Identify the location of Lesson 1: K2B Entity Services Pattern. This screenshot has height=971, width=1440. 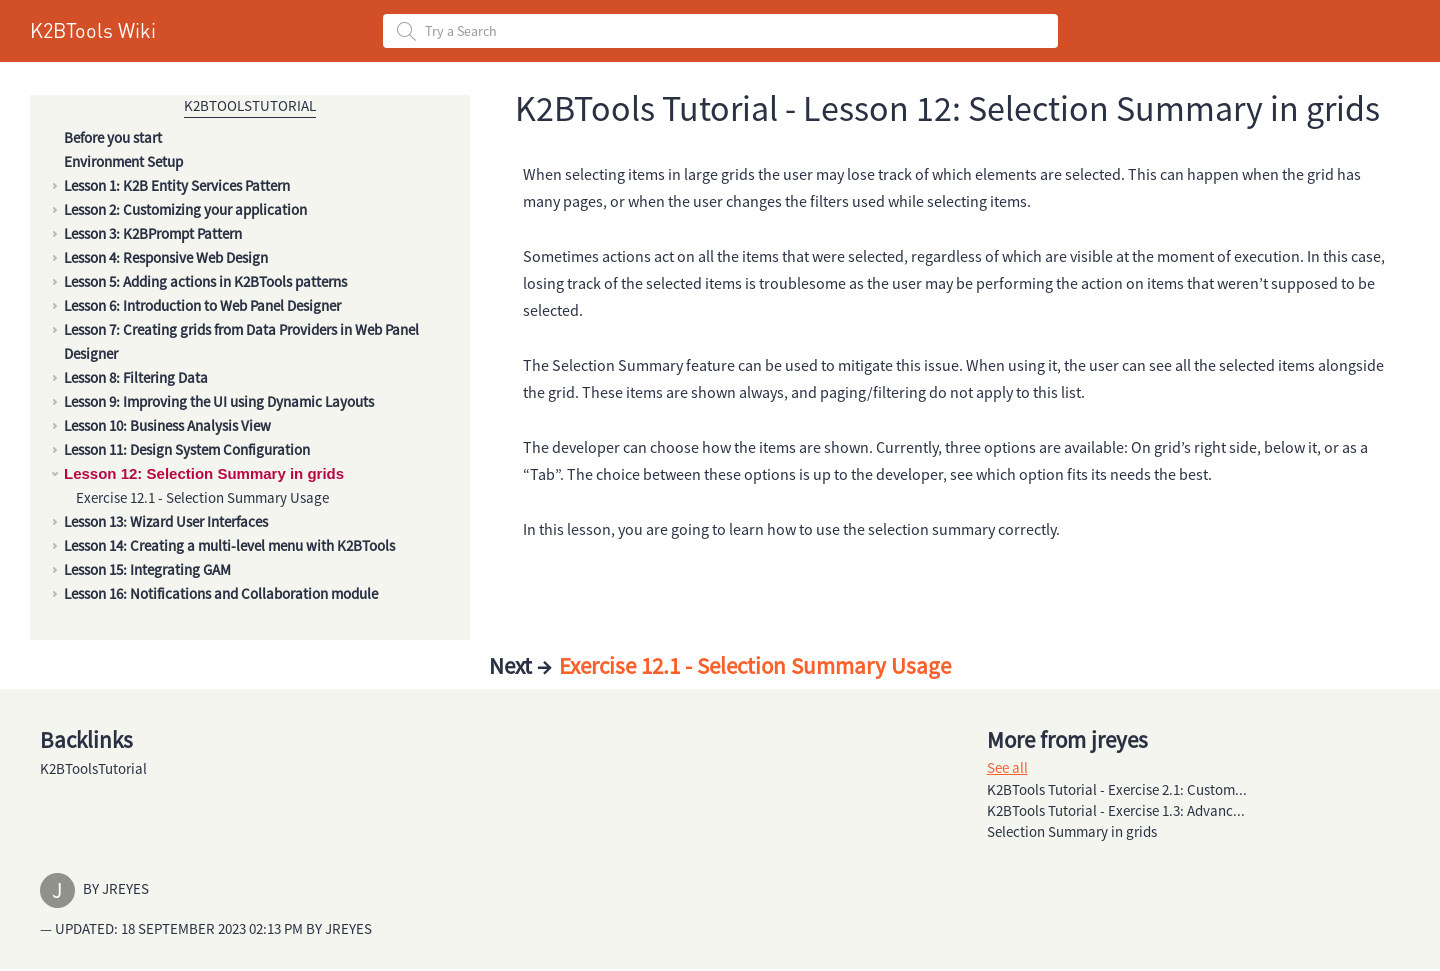
(177, 185).